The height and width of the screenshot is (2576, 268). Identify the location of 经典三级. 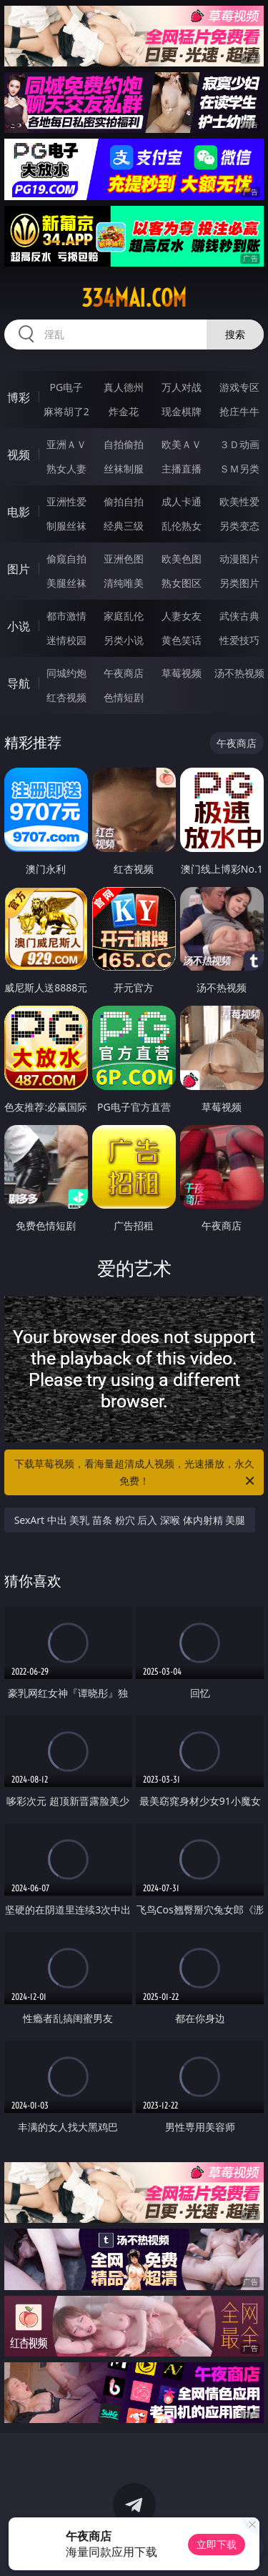
(124, 525).